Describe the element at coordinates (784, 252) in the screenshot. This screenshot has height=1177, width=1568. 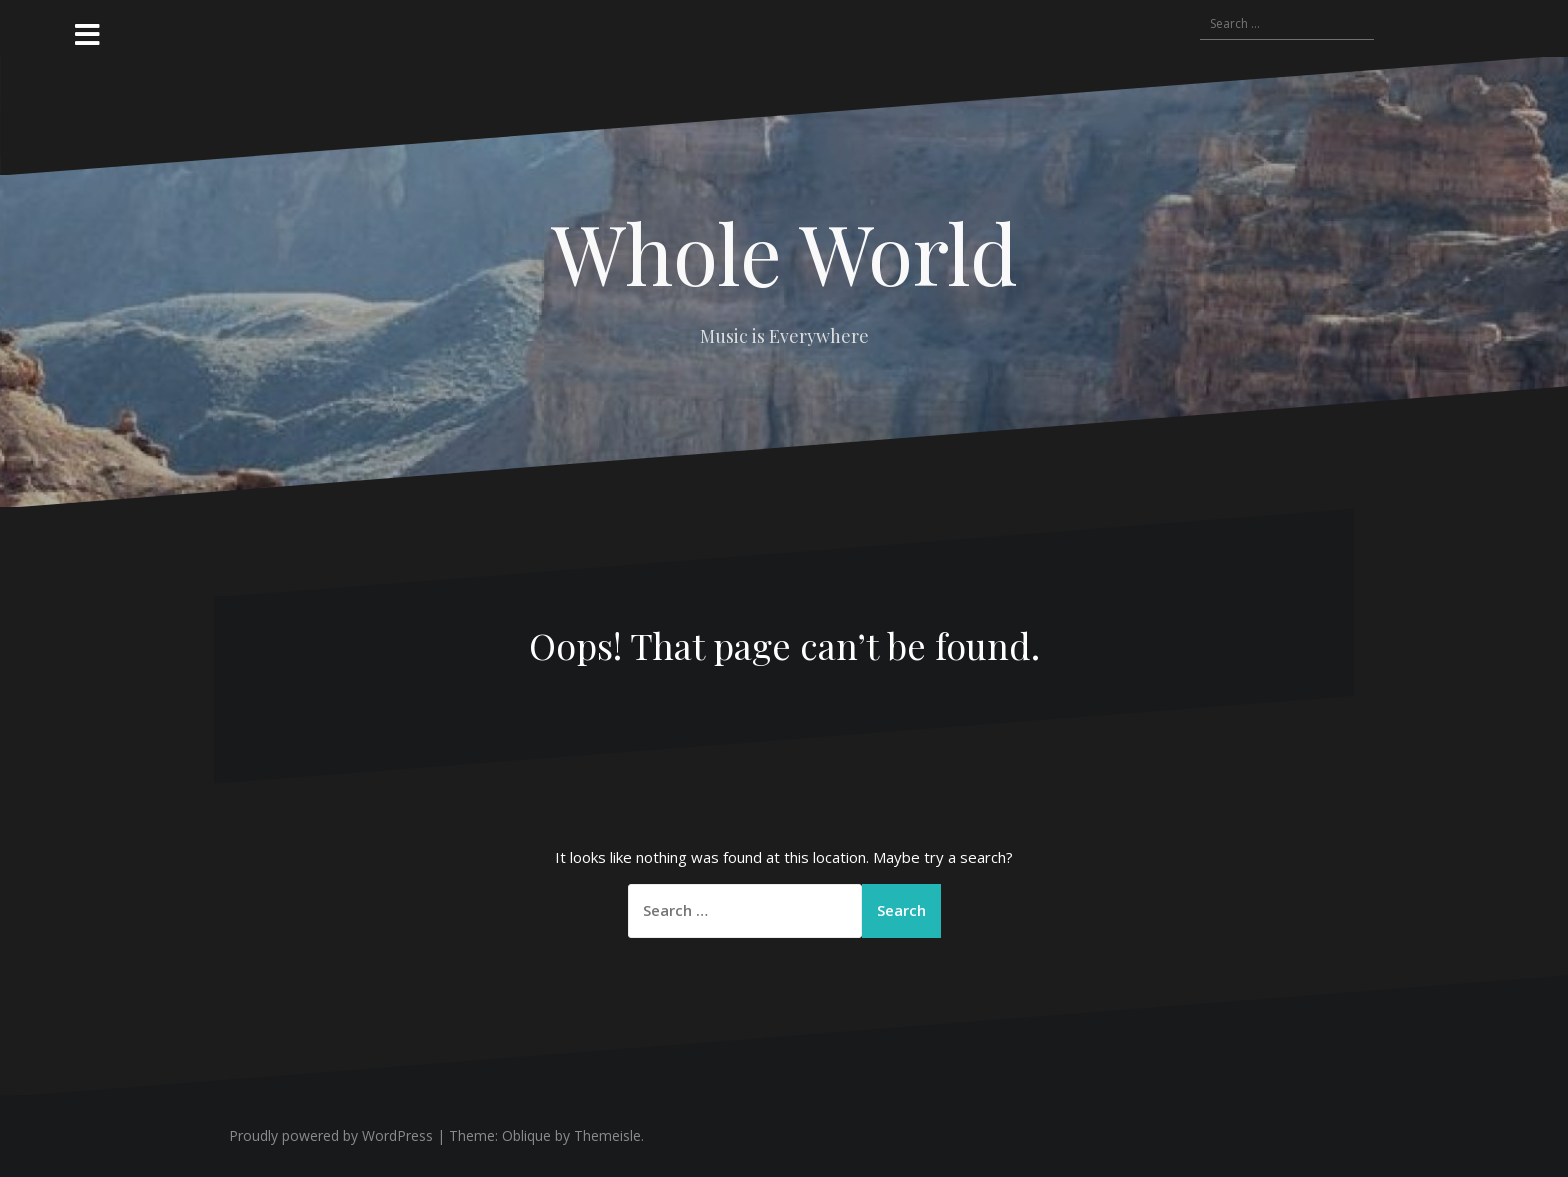
I see `Whole World` at that location.